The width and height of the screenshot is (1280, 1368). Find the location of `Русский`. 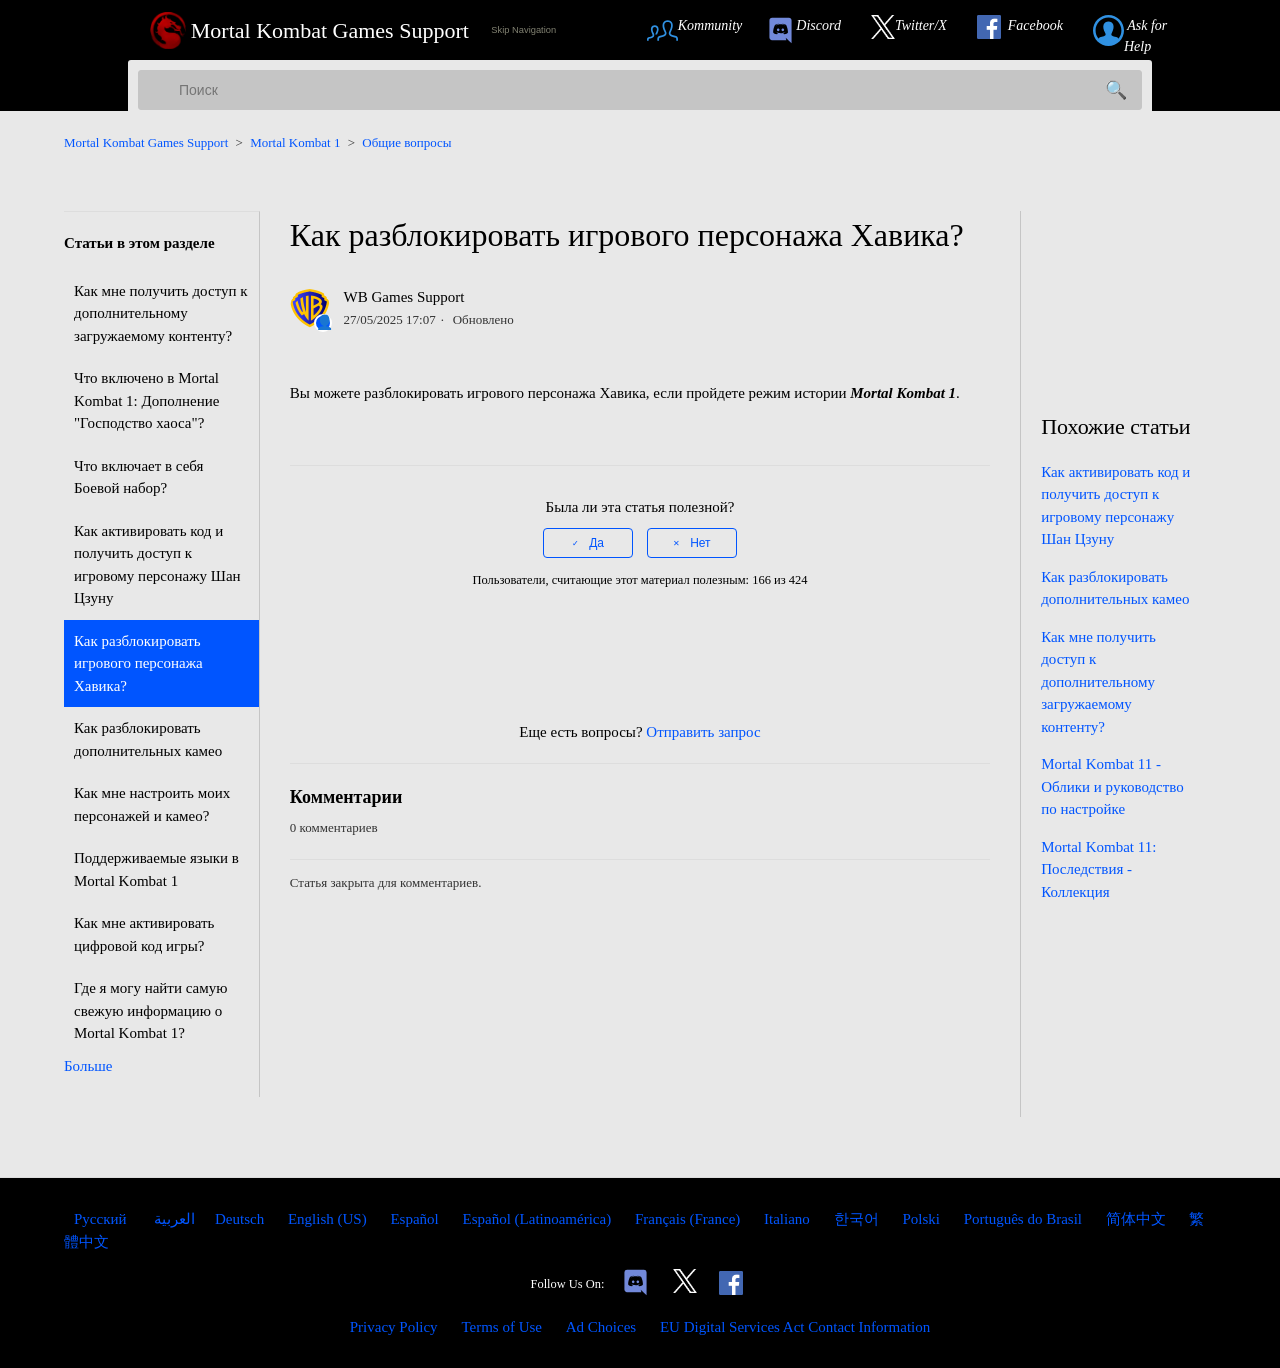

Русский is located at coordinates (102, 1219).